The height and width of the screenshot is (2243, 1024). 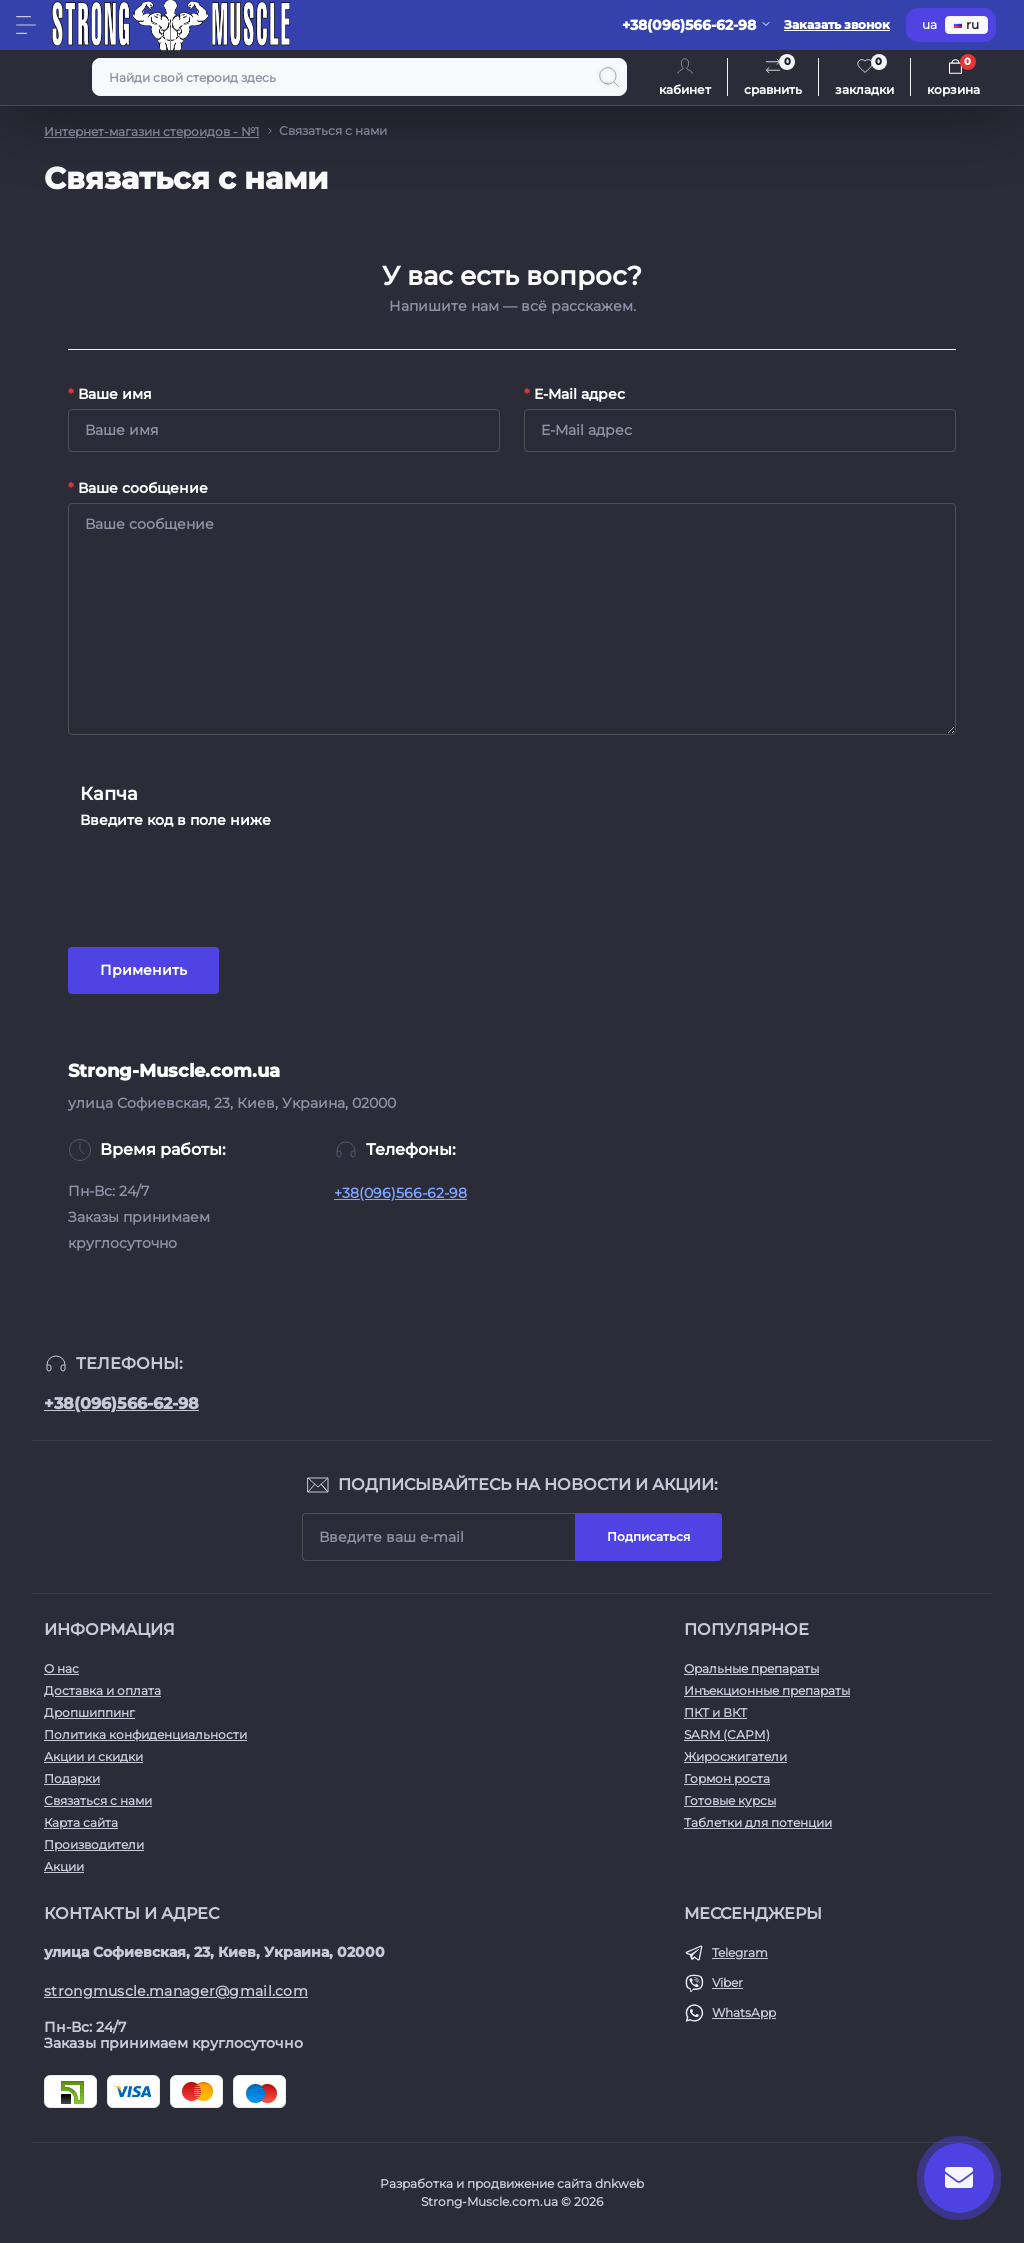 I want to click on Введите код в поле ниже, so click(x=175, y=820).